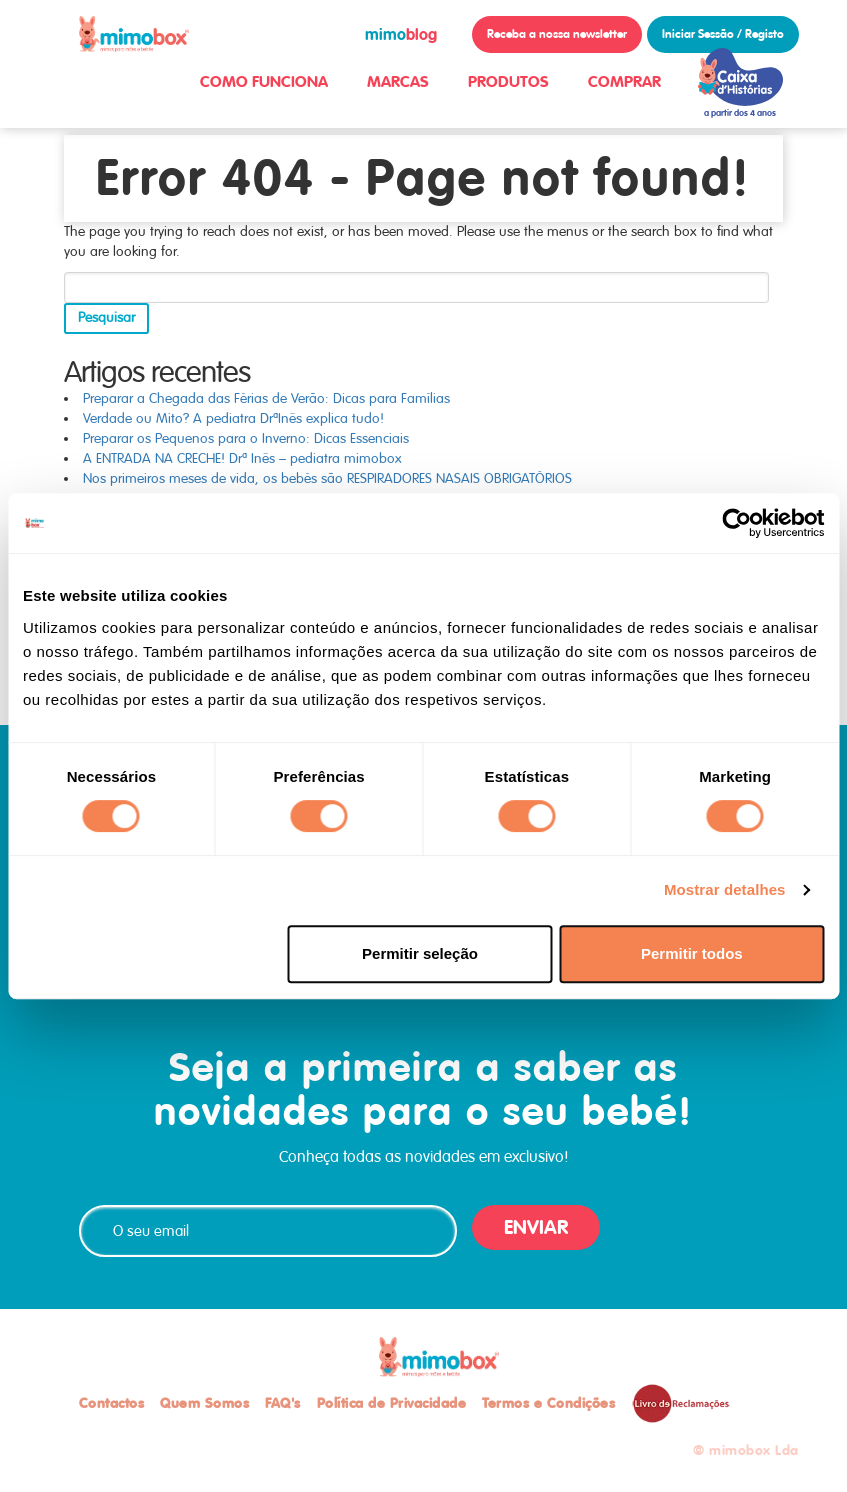 The image size is (847, 1492). What do you see at coordinates (392, 1403) in the screenshot?
I see `Política de Privacidade` at bounding box center [392, 1403].